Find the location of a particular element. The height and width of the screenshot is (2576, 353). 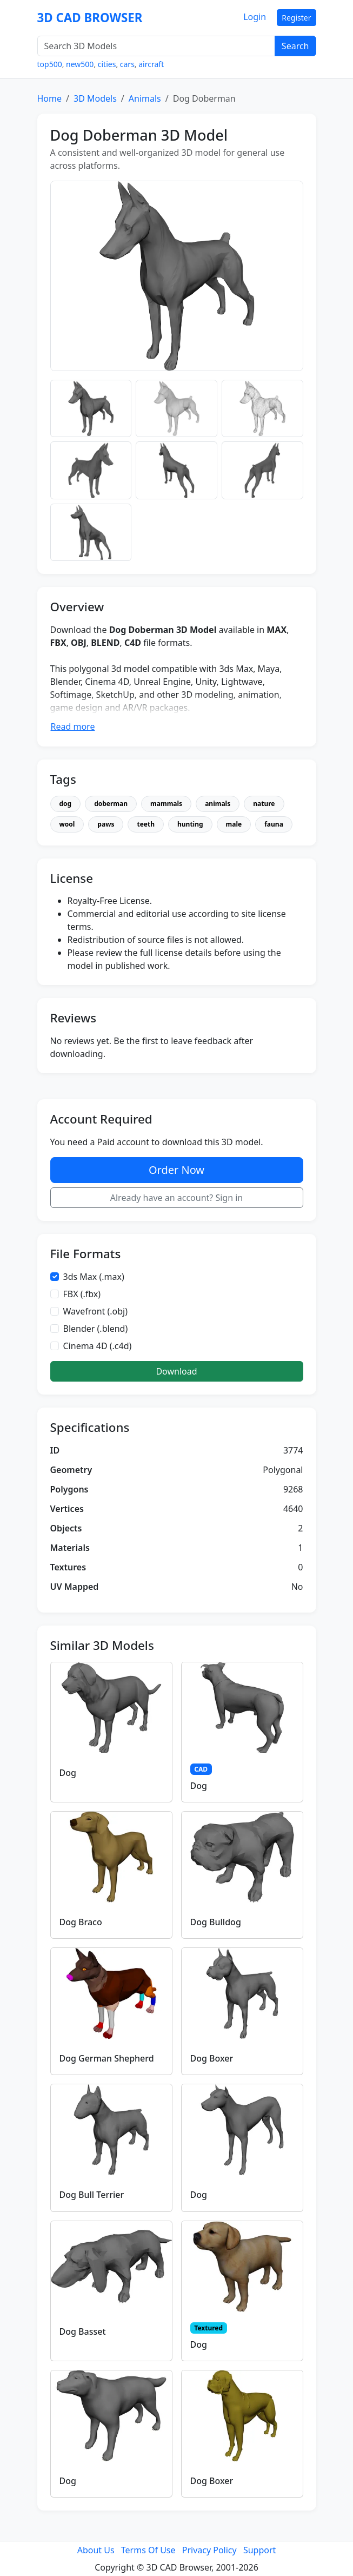

About Us is located at coordinates (96, 2550).